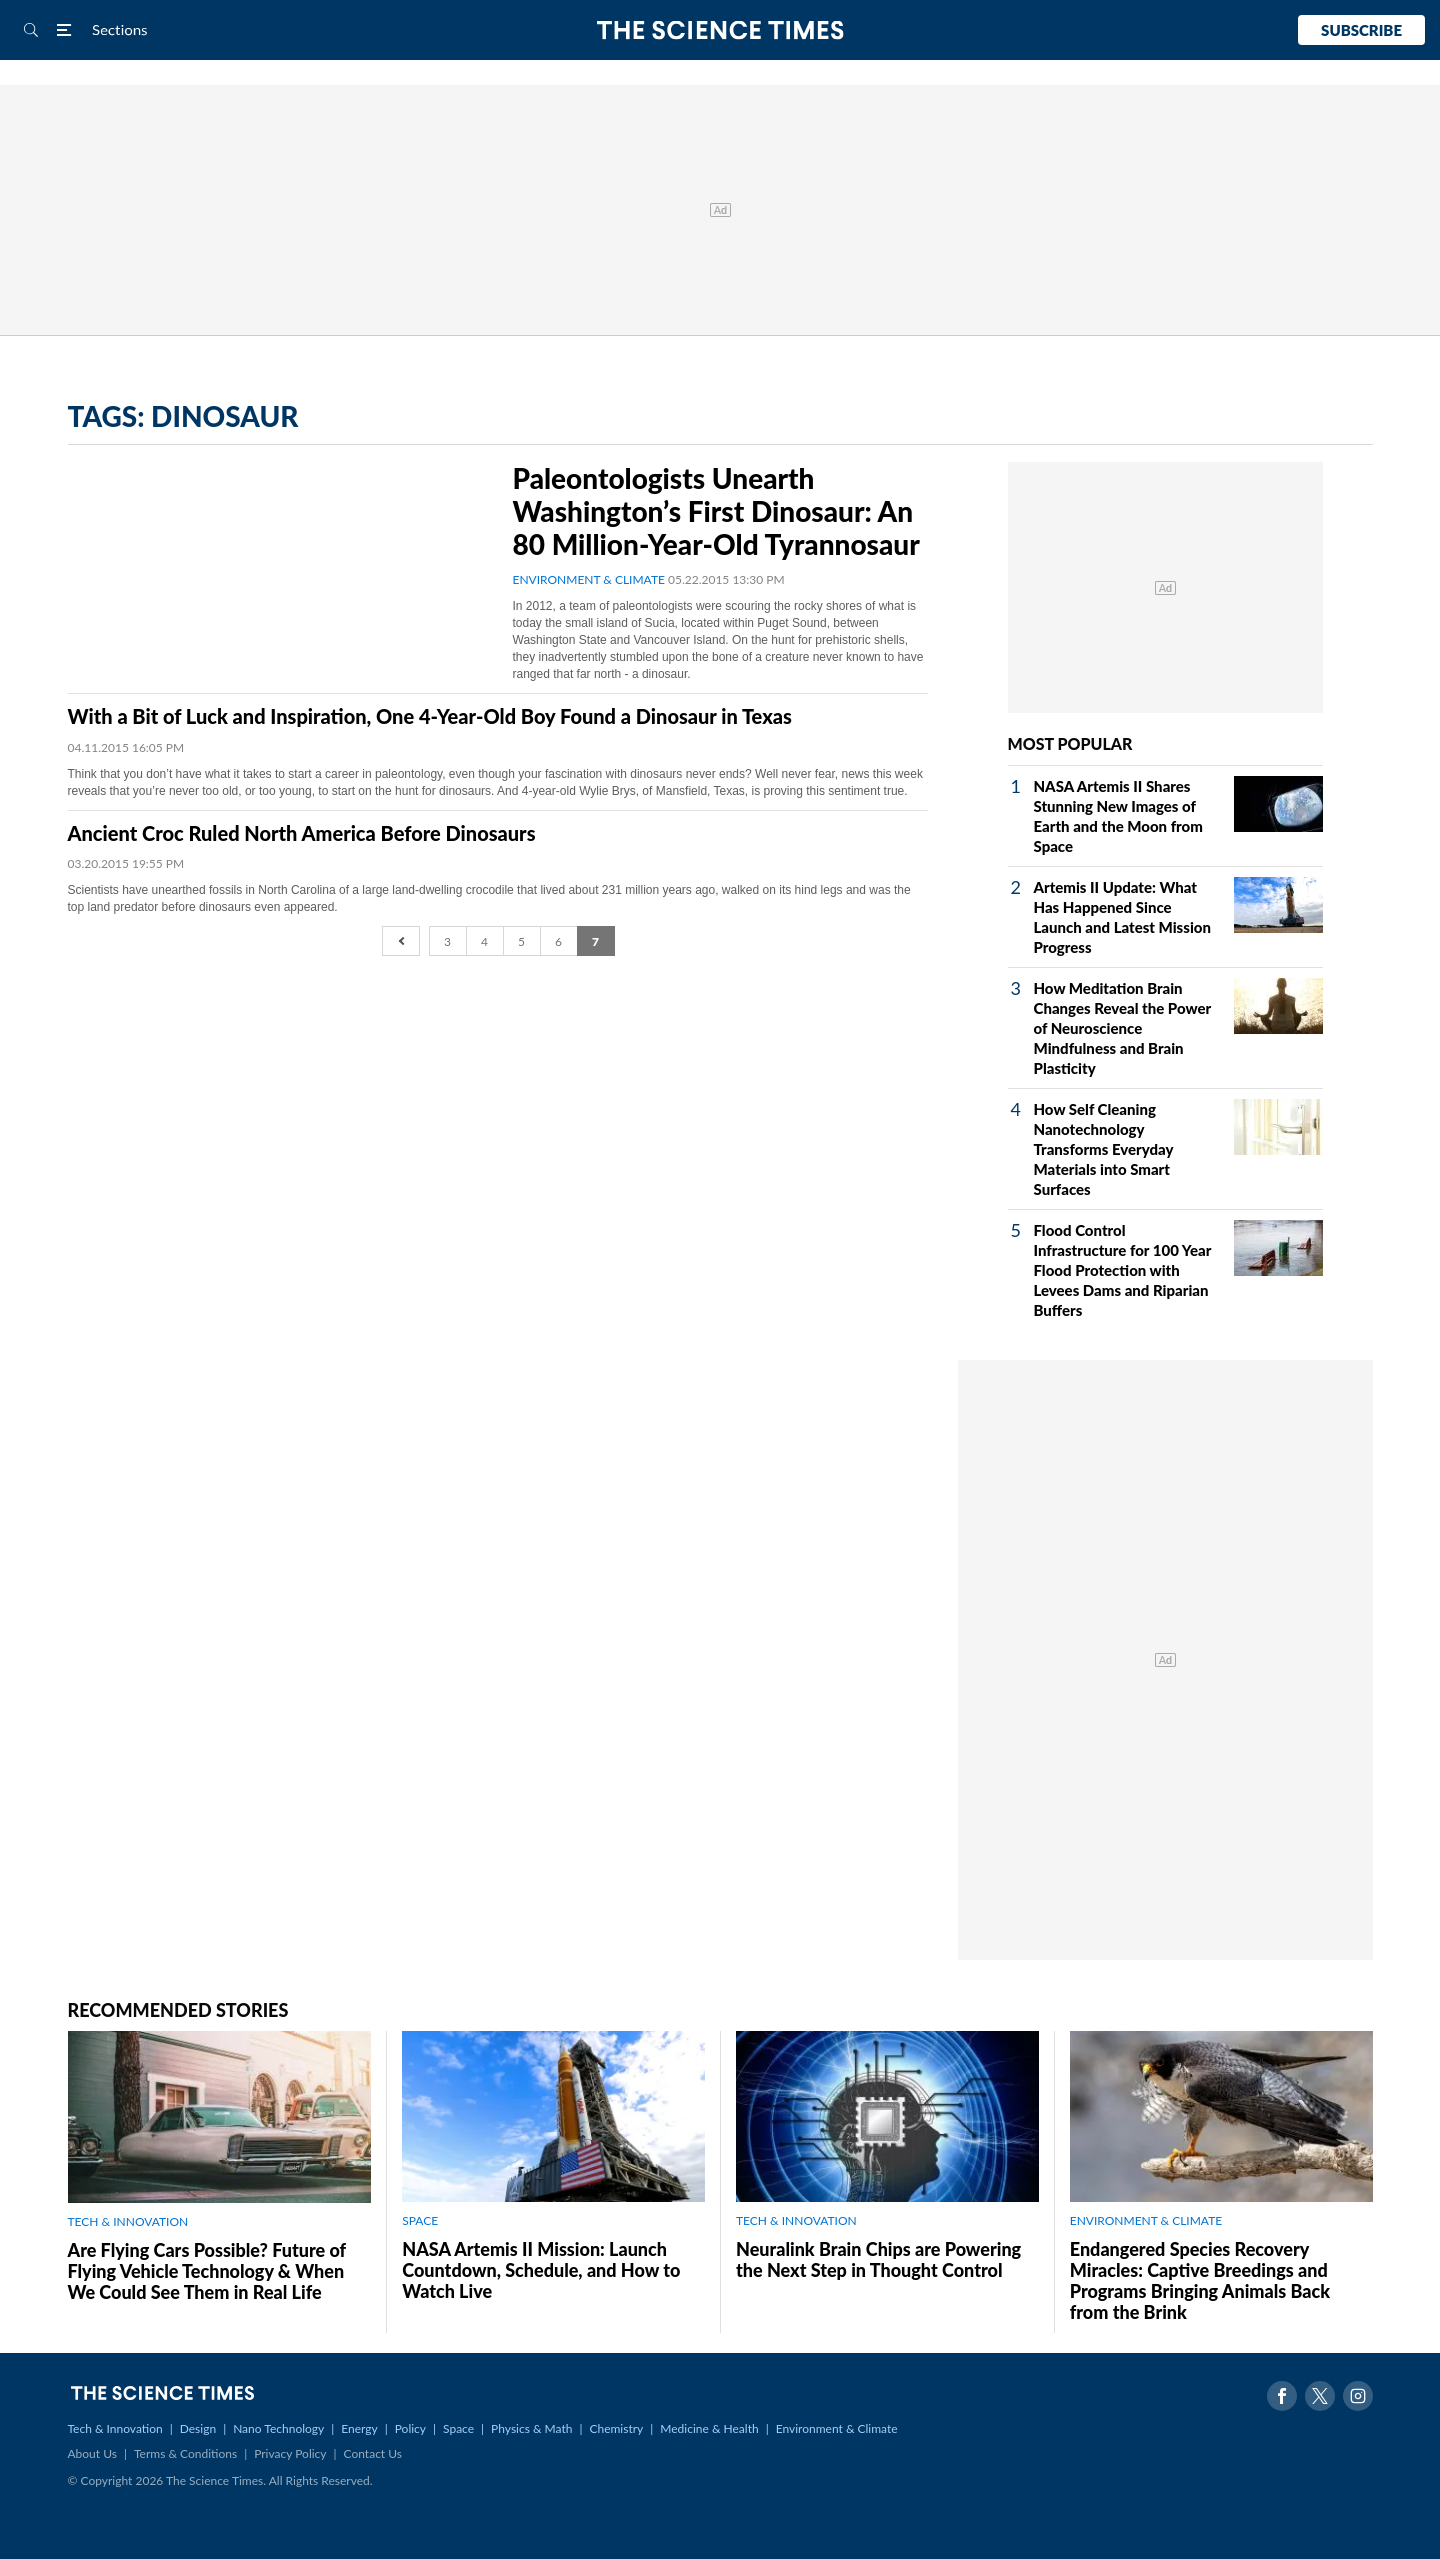 This screenshot has height=2559, width=1440. What do you see at coordinates (720, 30) in the screenshot?
I see `The Science Times` at bounding box center [720, 30].